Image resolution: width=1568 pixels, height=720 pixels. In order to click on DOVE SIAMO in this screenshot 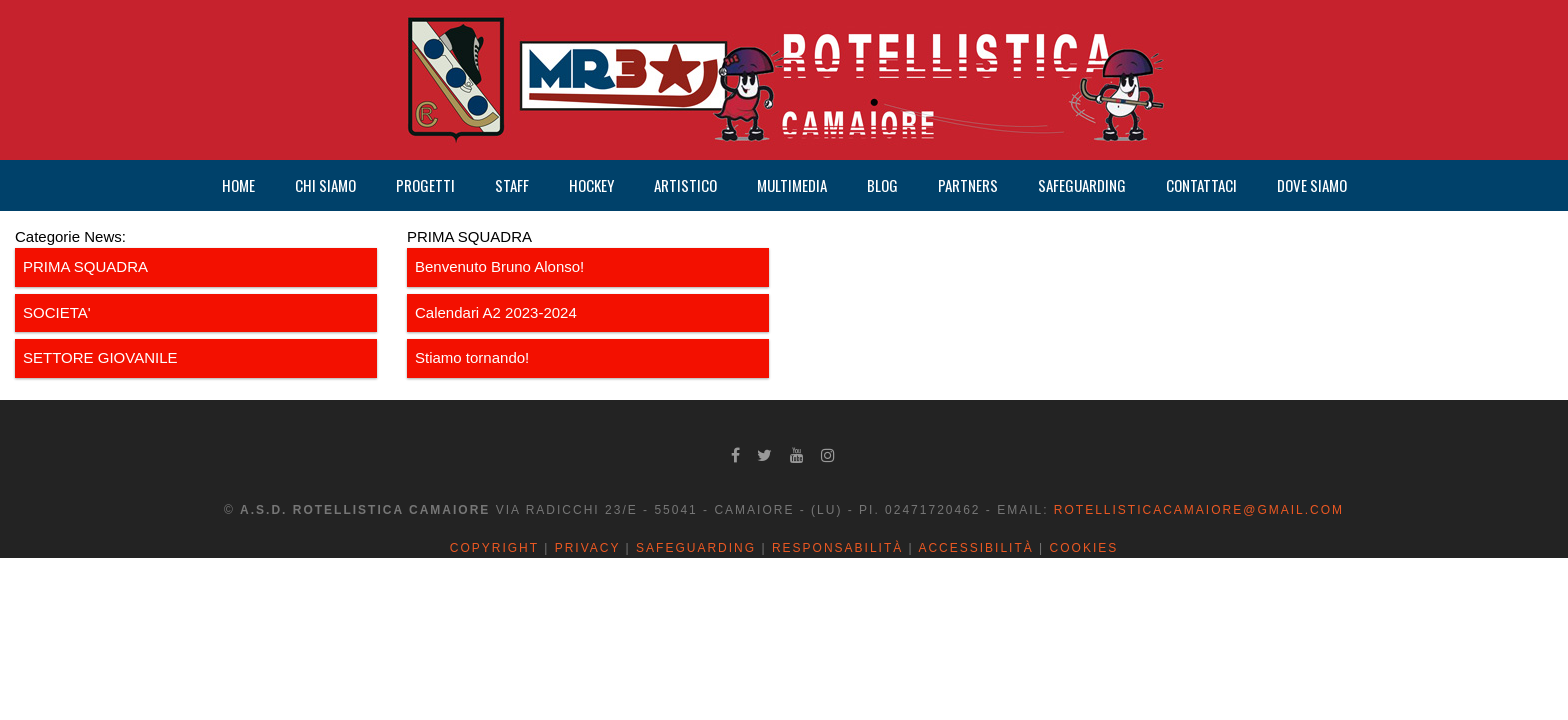, I will do `click(1312, 185)`.